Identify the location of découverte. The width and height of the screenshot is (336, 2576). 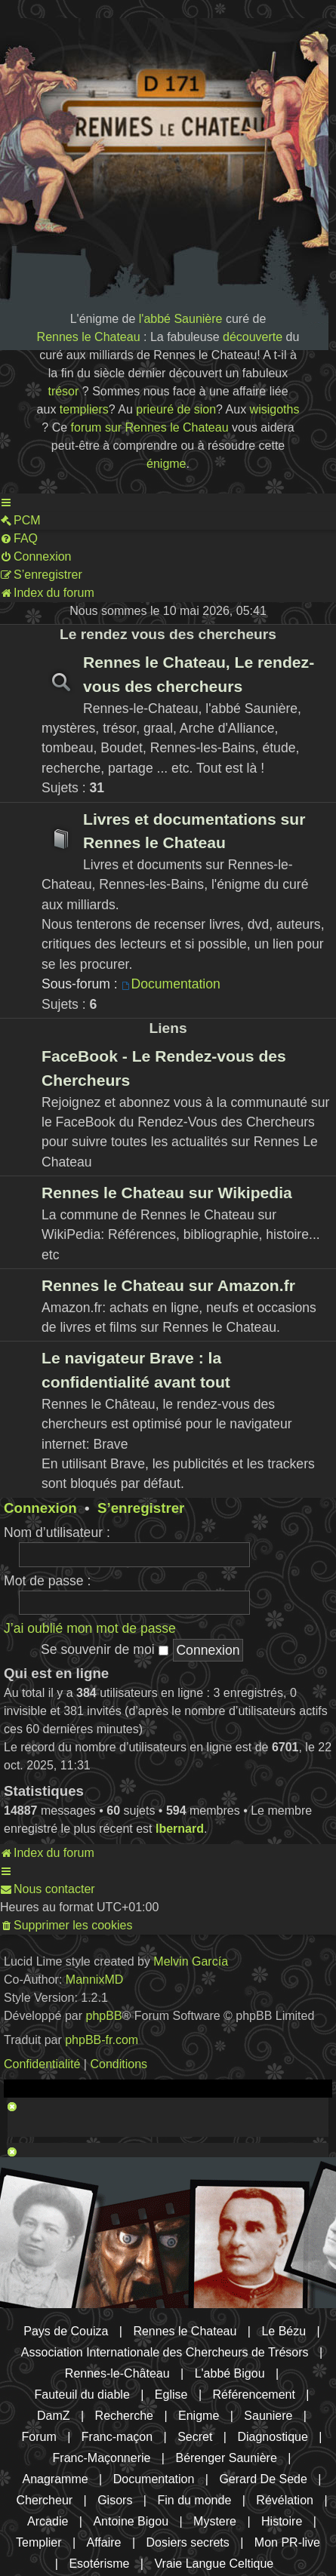
(252, 336).